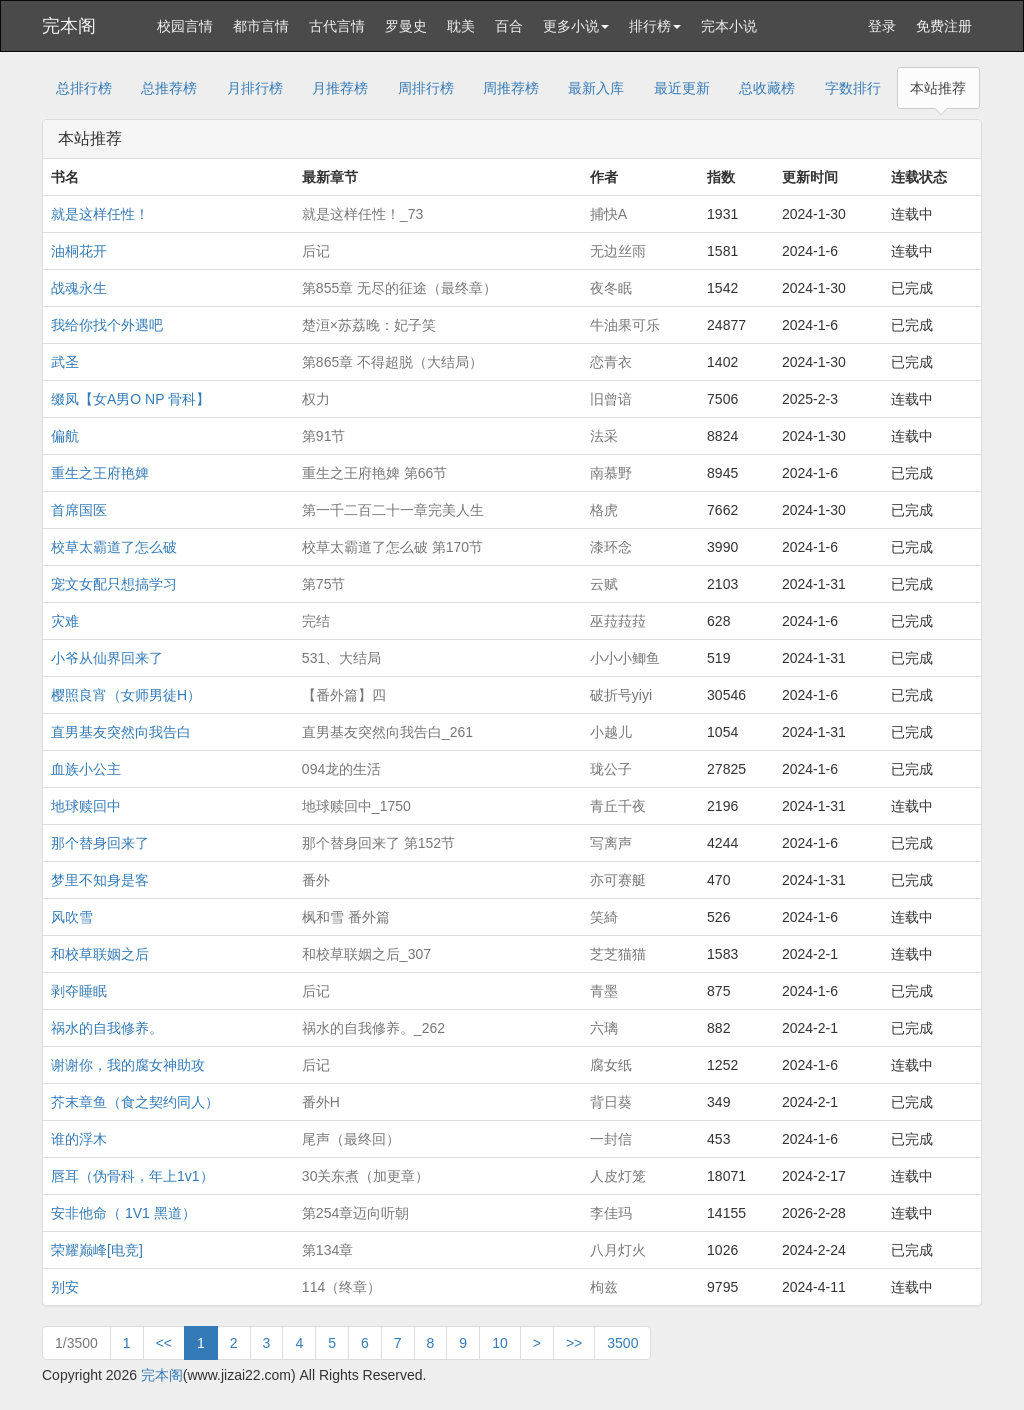 Image resolution: width=1024 pixels, height=1410 pixels. What do you see at coordinates (97, 1250) in the screenshot?
I see `荣耀巅峰[电竞]` at bounding box center [97, 1250].